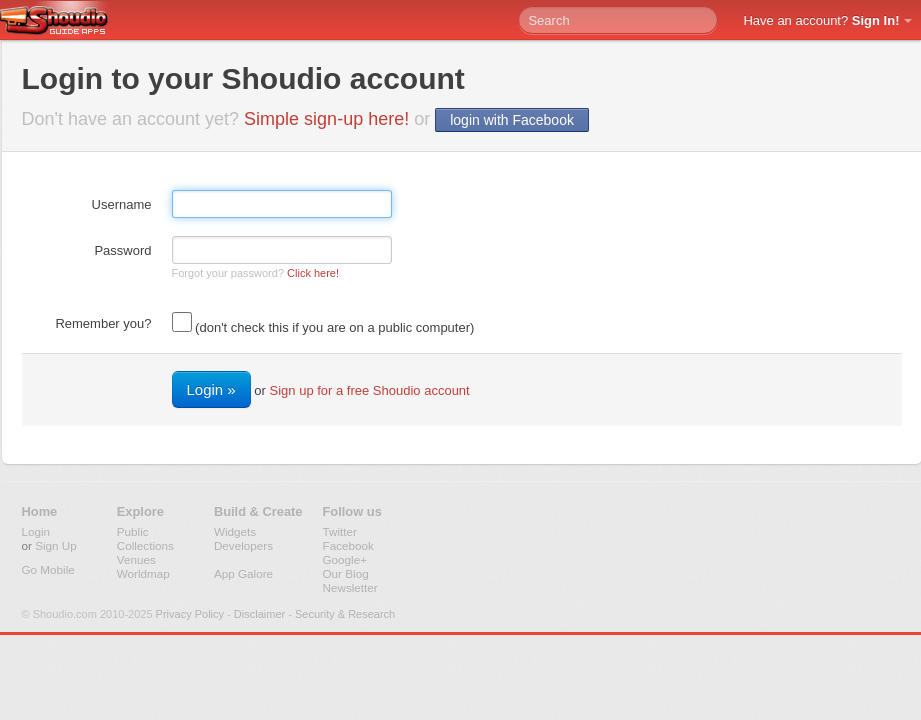 Image resolution: width=921 pixels, height=720 pixels. Describe the element at coordinates (345, 559) in the screenshot. I see `Google+` at that location.